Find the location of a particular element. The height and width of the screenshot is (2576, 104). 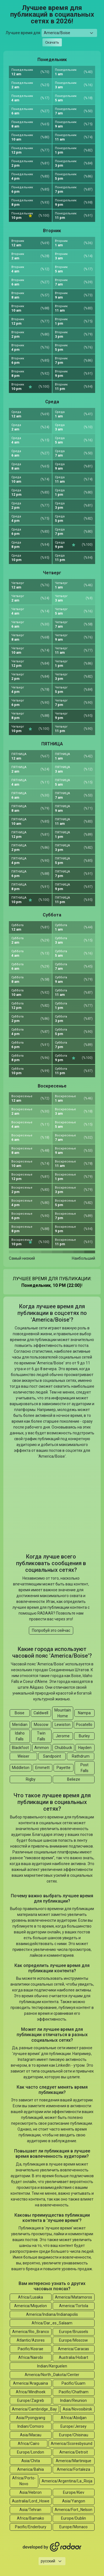

Africa/Bamako is located at coordinates (30, 2518).